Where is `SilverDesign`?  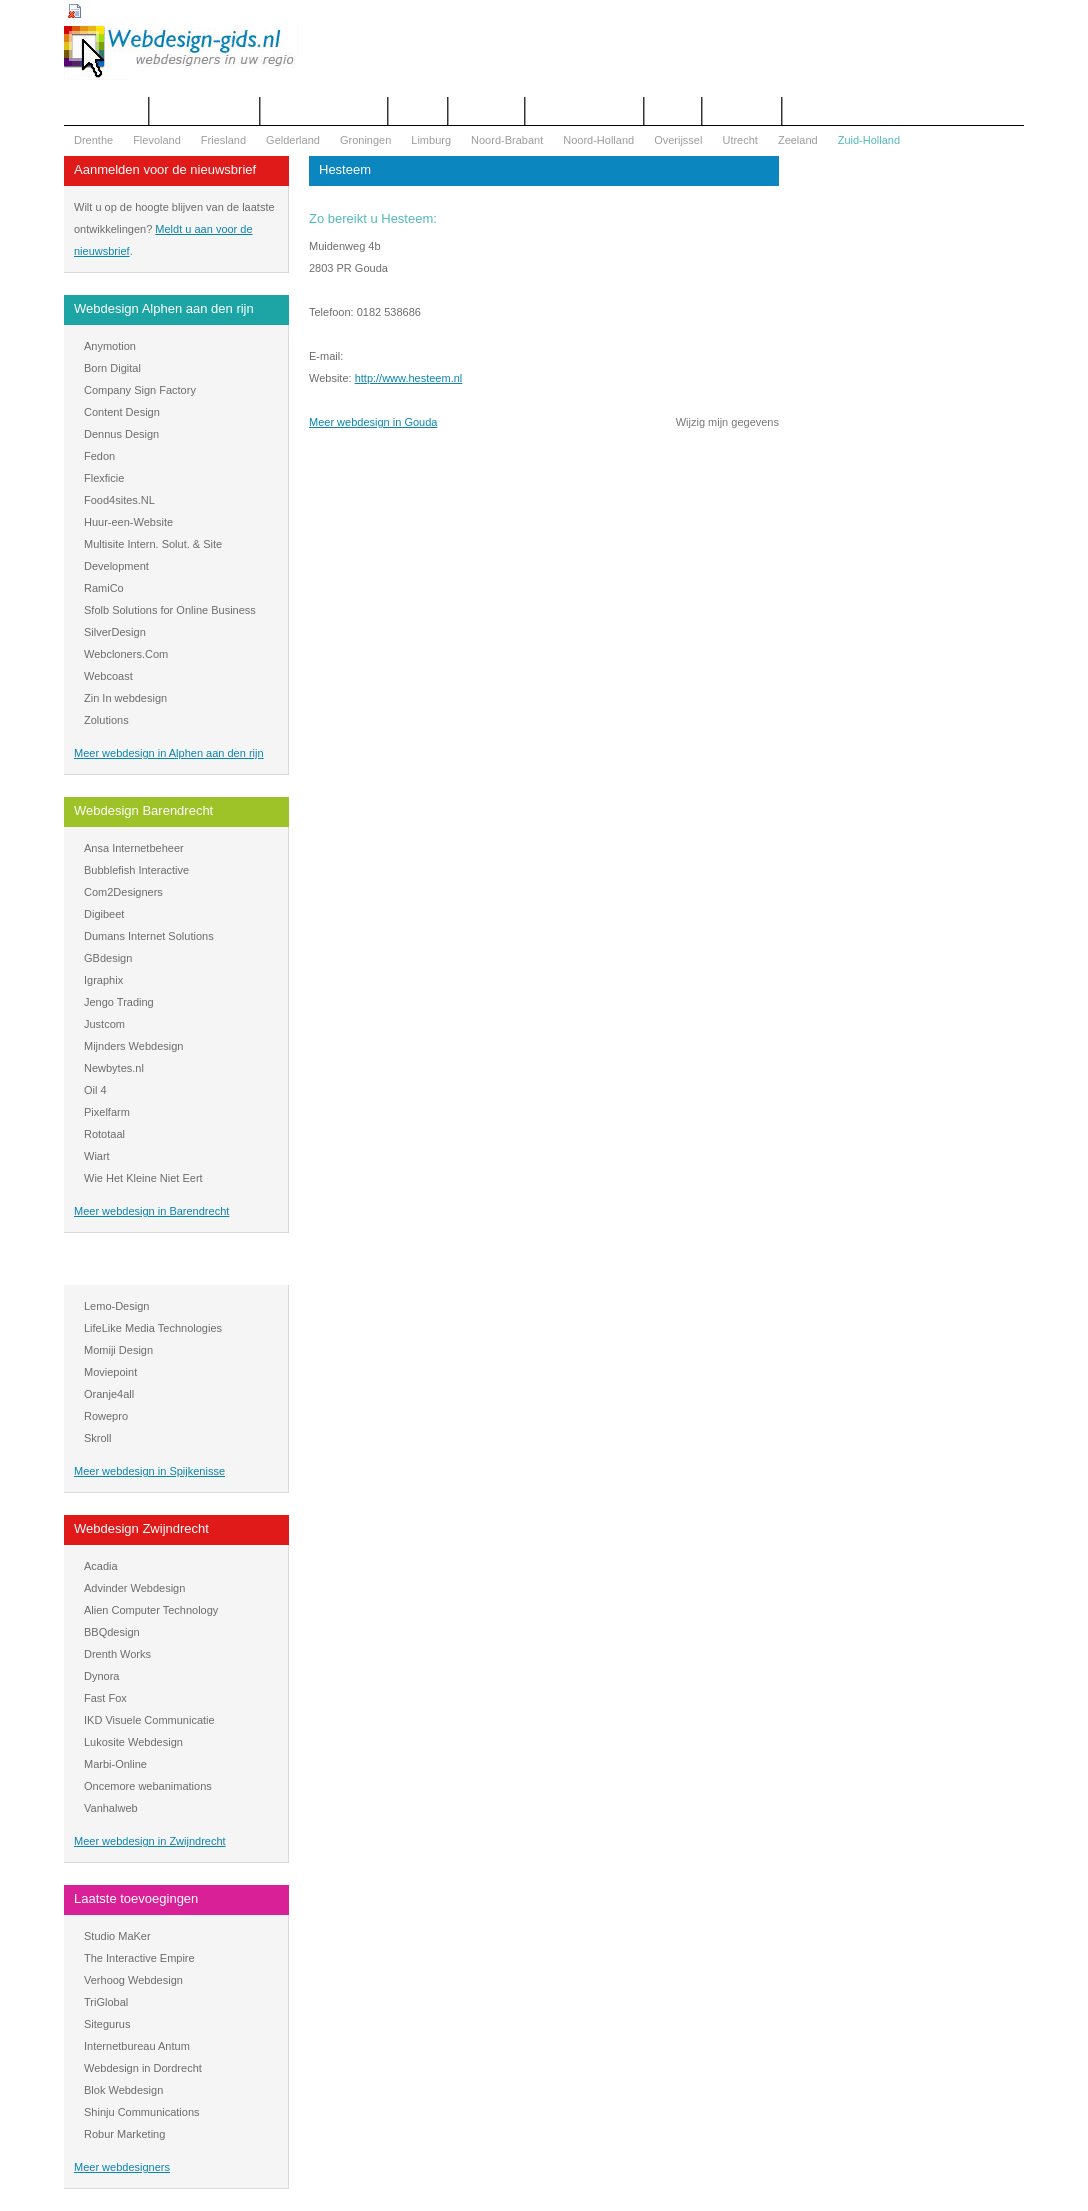
SilverDesign is located at coordinates (115, 632).